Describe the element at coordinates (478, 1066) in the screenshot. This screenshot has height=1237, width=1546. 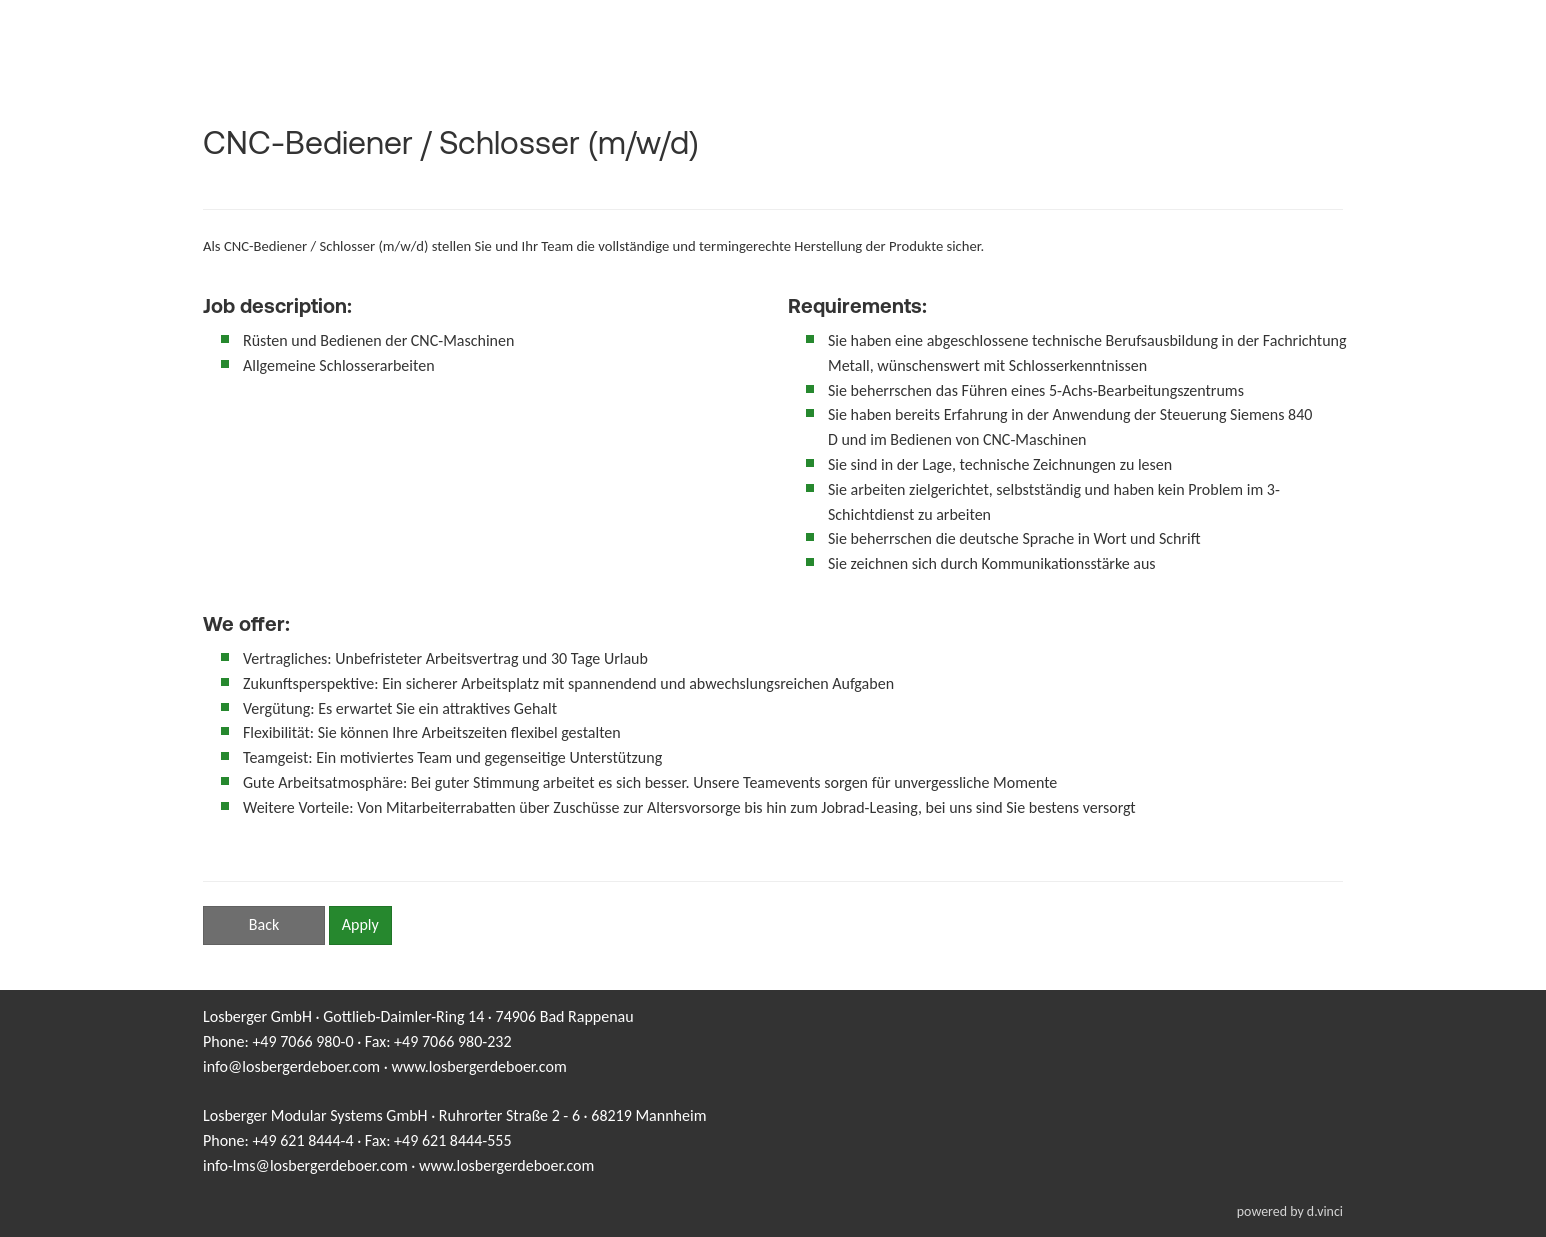
I see `www.losbergerdeboer.com` at that location.